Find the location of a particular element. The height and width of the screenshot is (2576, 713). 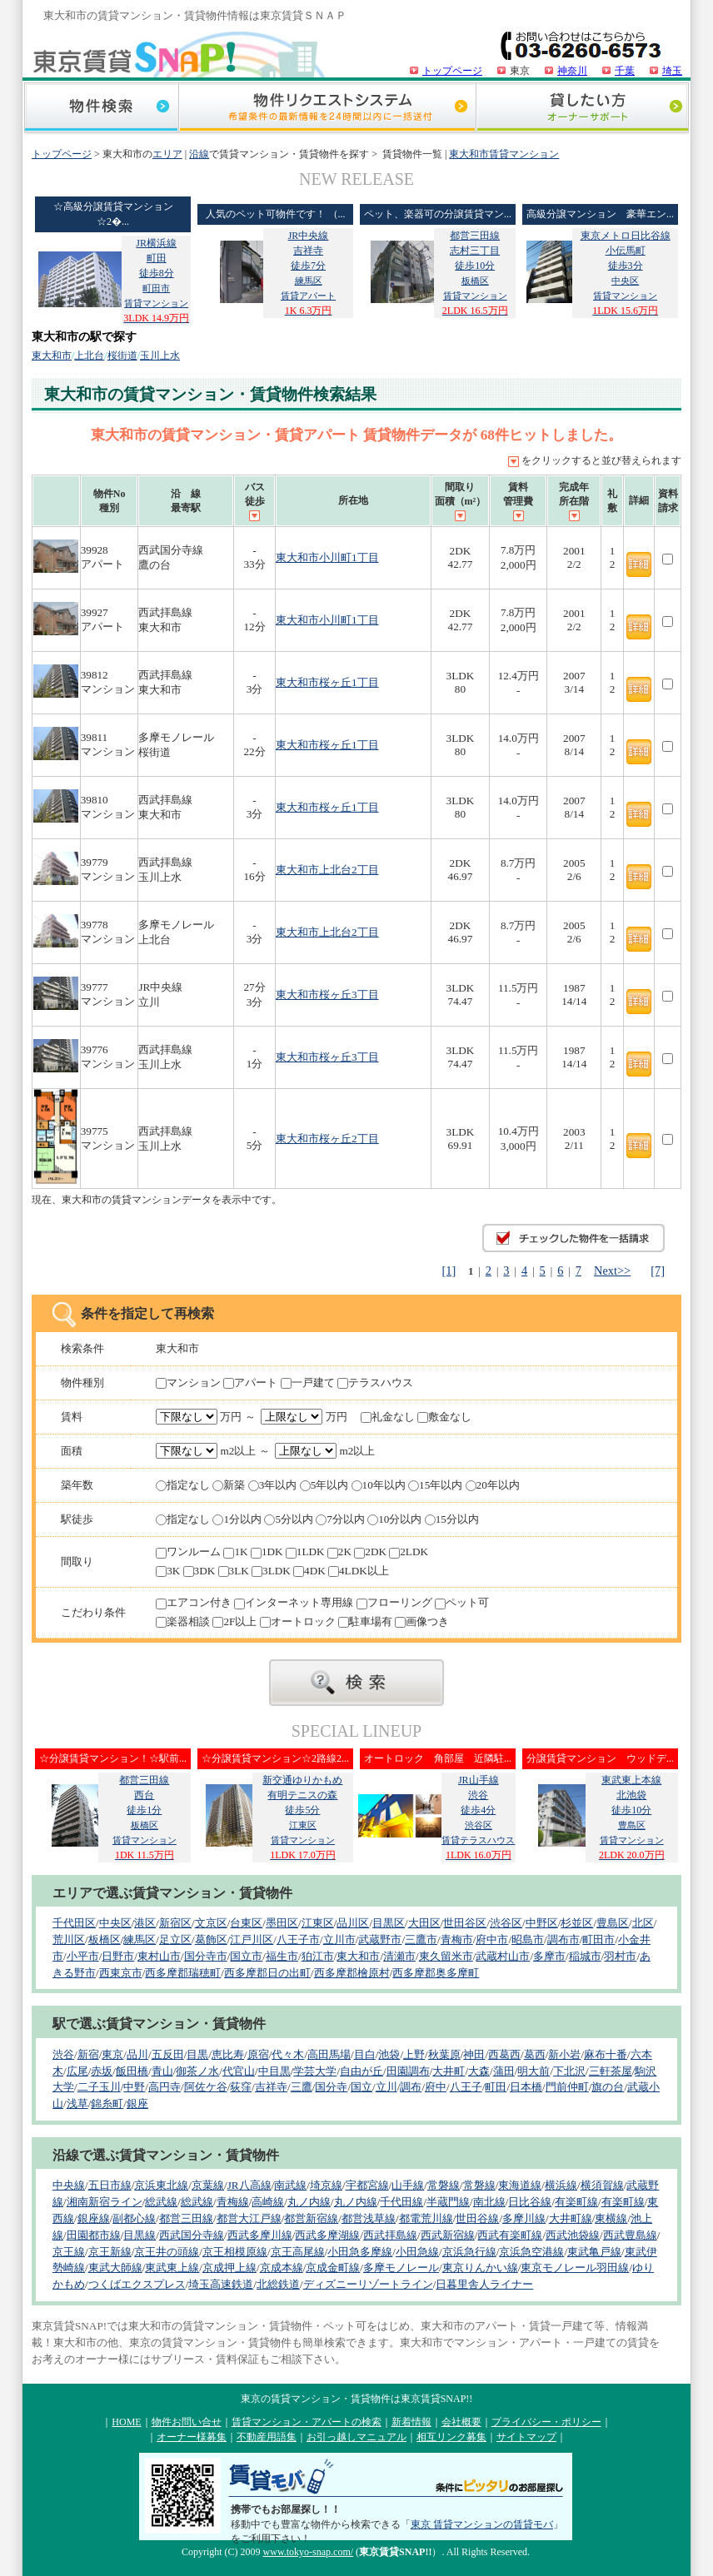

京成本線 is located at coordinates (281, 2267).